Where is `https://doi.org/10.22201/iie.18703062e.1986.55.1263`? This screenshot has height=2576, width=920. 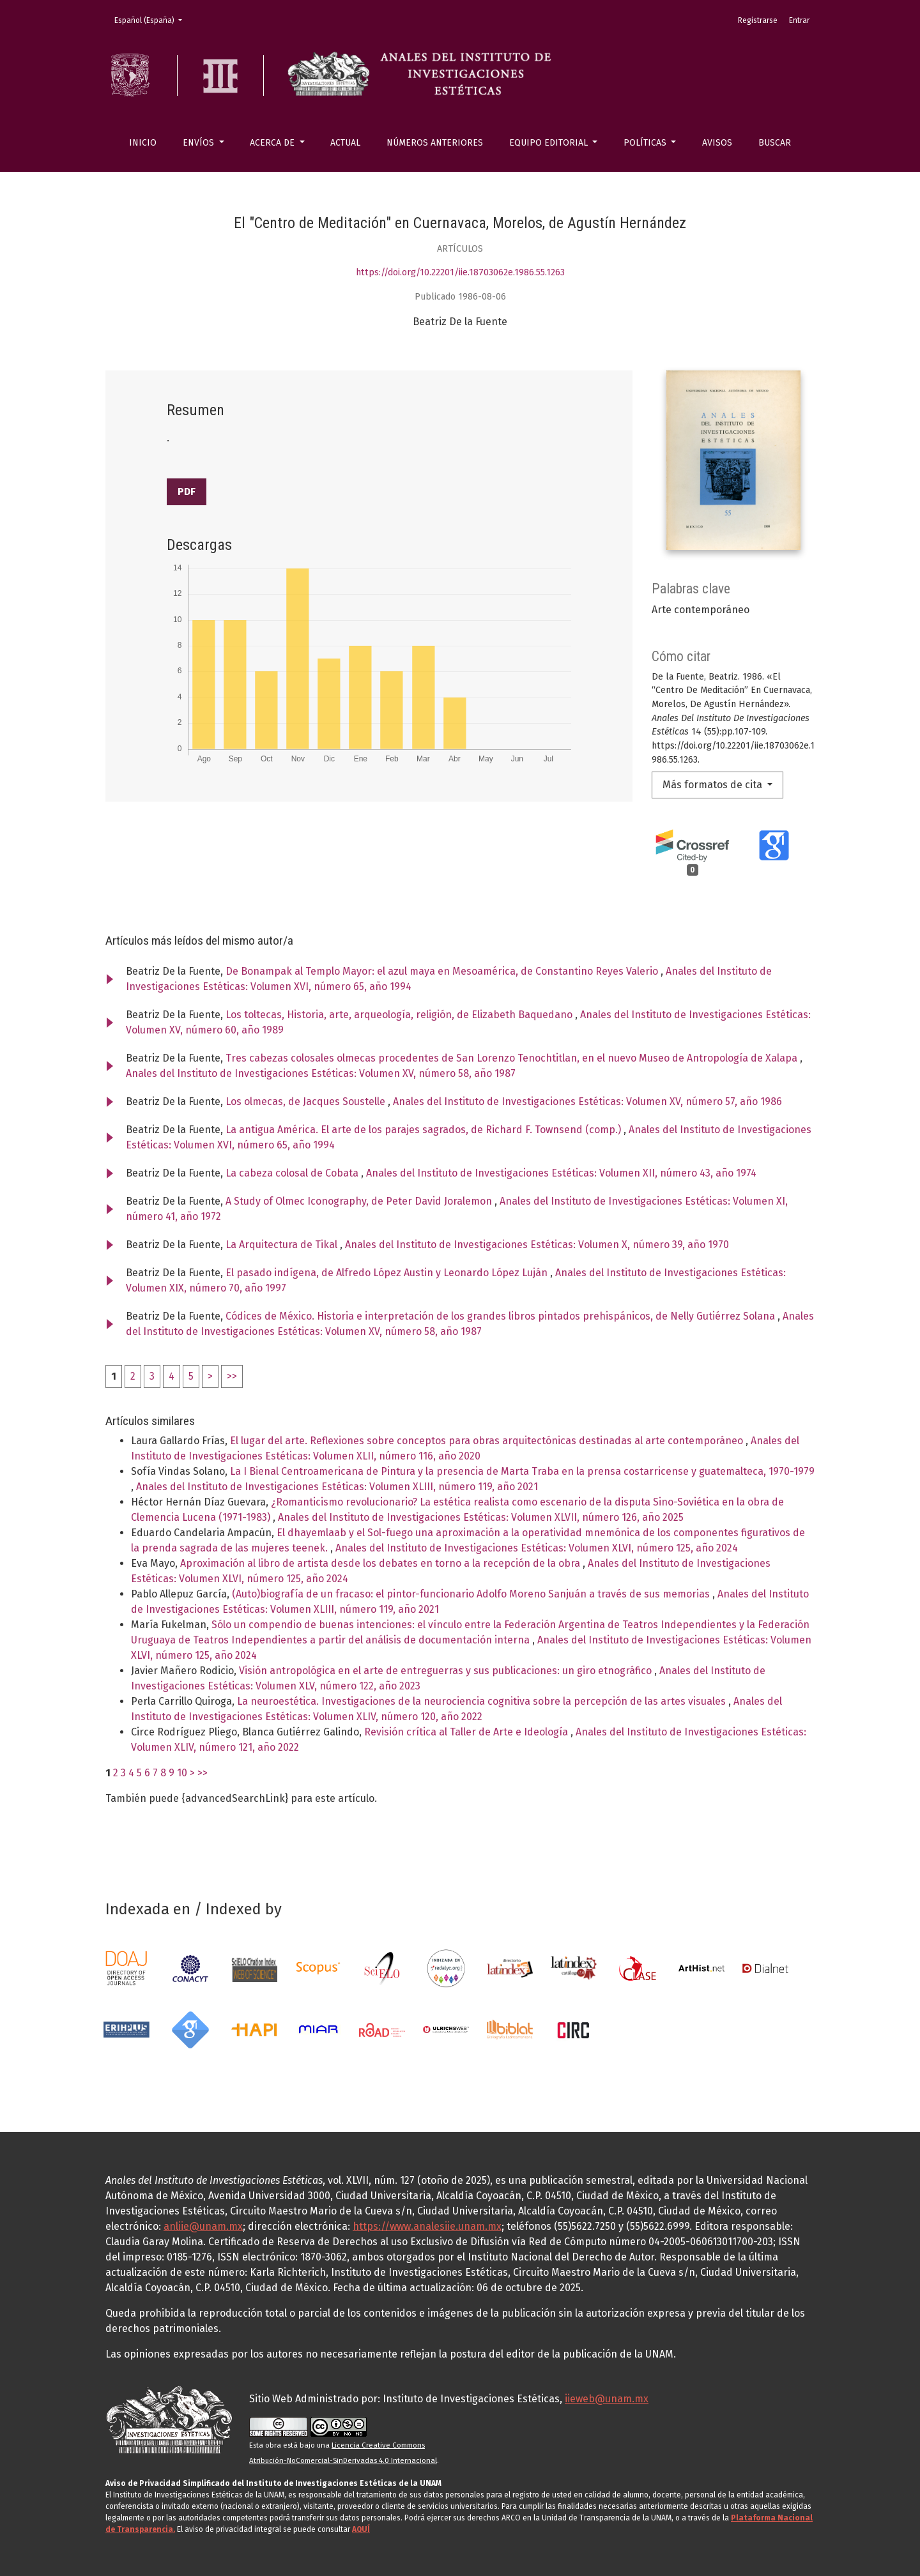
https://doi.org/10.22201/iie.18703062e.1986.55.1263 is located at coordinates (460, 272).